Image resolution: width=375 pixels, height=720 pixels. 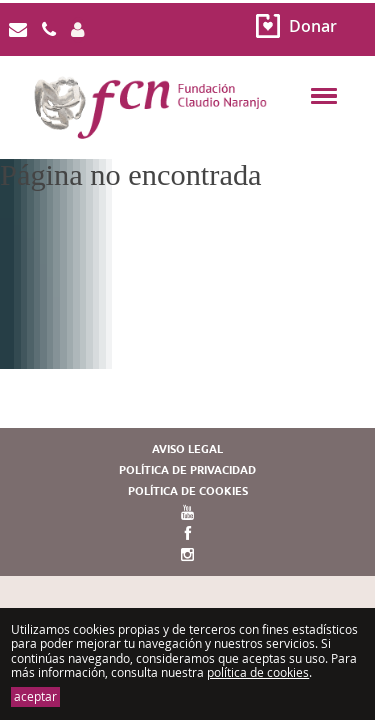 I want to click on Aviso legal, so click(x=187, y=449).